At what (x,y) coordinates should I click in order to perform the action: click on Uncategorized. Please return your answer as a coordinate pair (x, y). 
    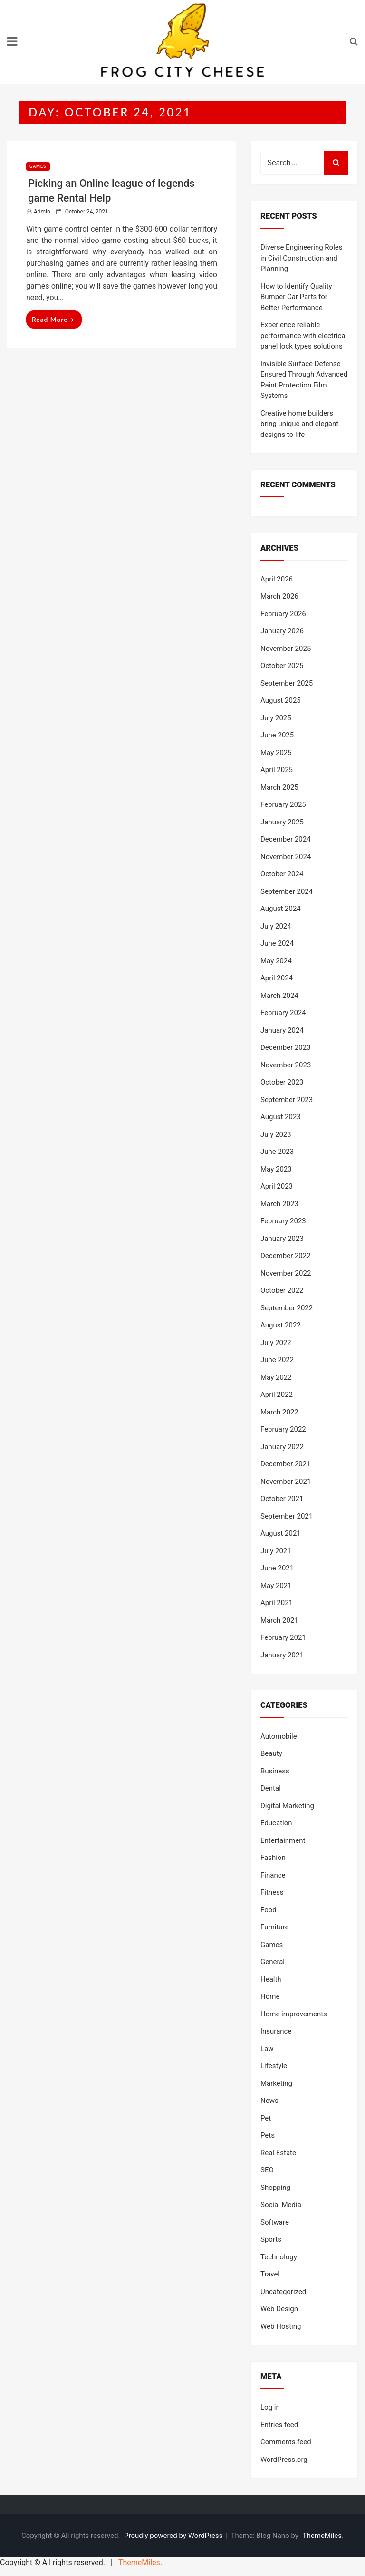
    Looking at the image, I should click on (283, 2291).